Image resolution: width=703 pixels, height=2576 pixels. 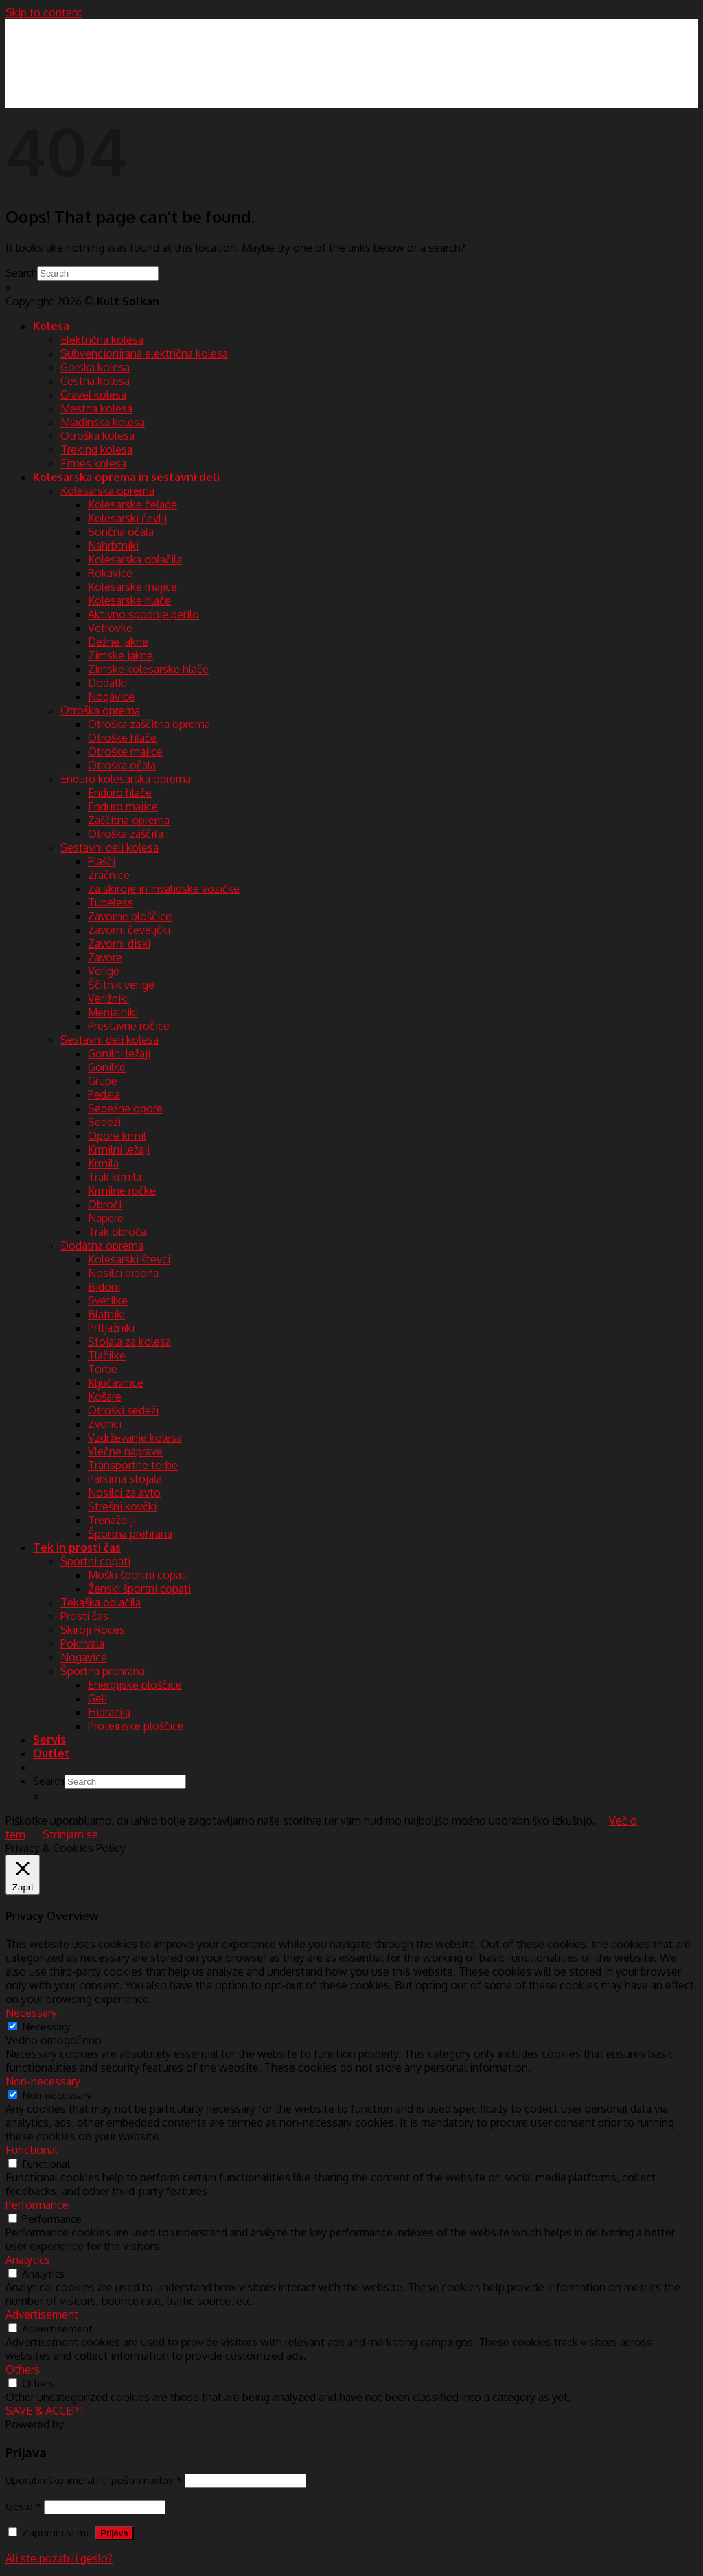 I want to click on Skiroji Roces, so click(x=92, y=1630).